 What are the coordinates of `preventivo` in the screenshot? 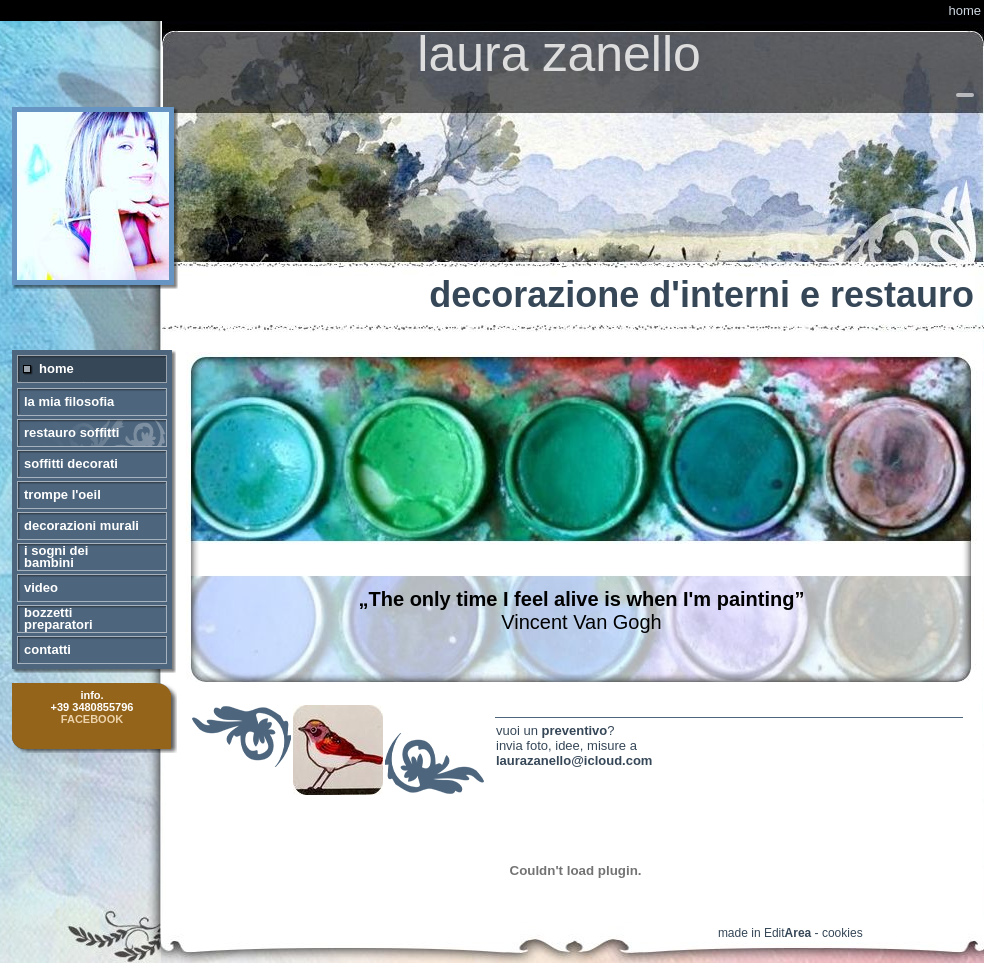 It's located at (575, 730).